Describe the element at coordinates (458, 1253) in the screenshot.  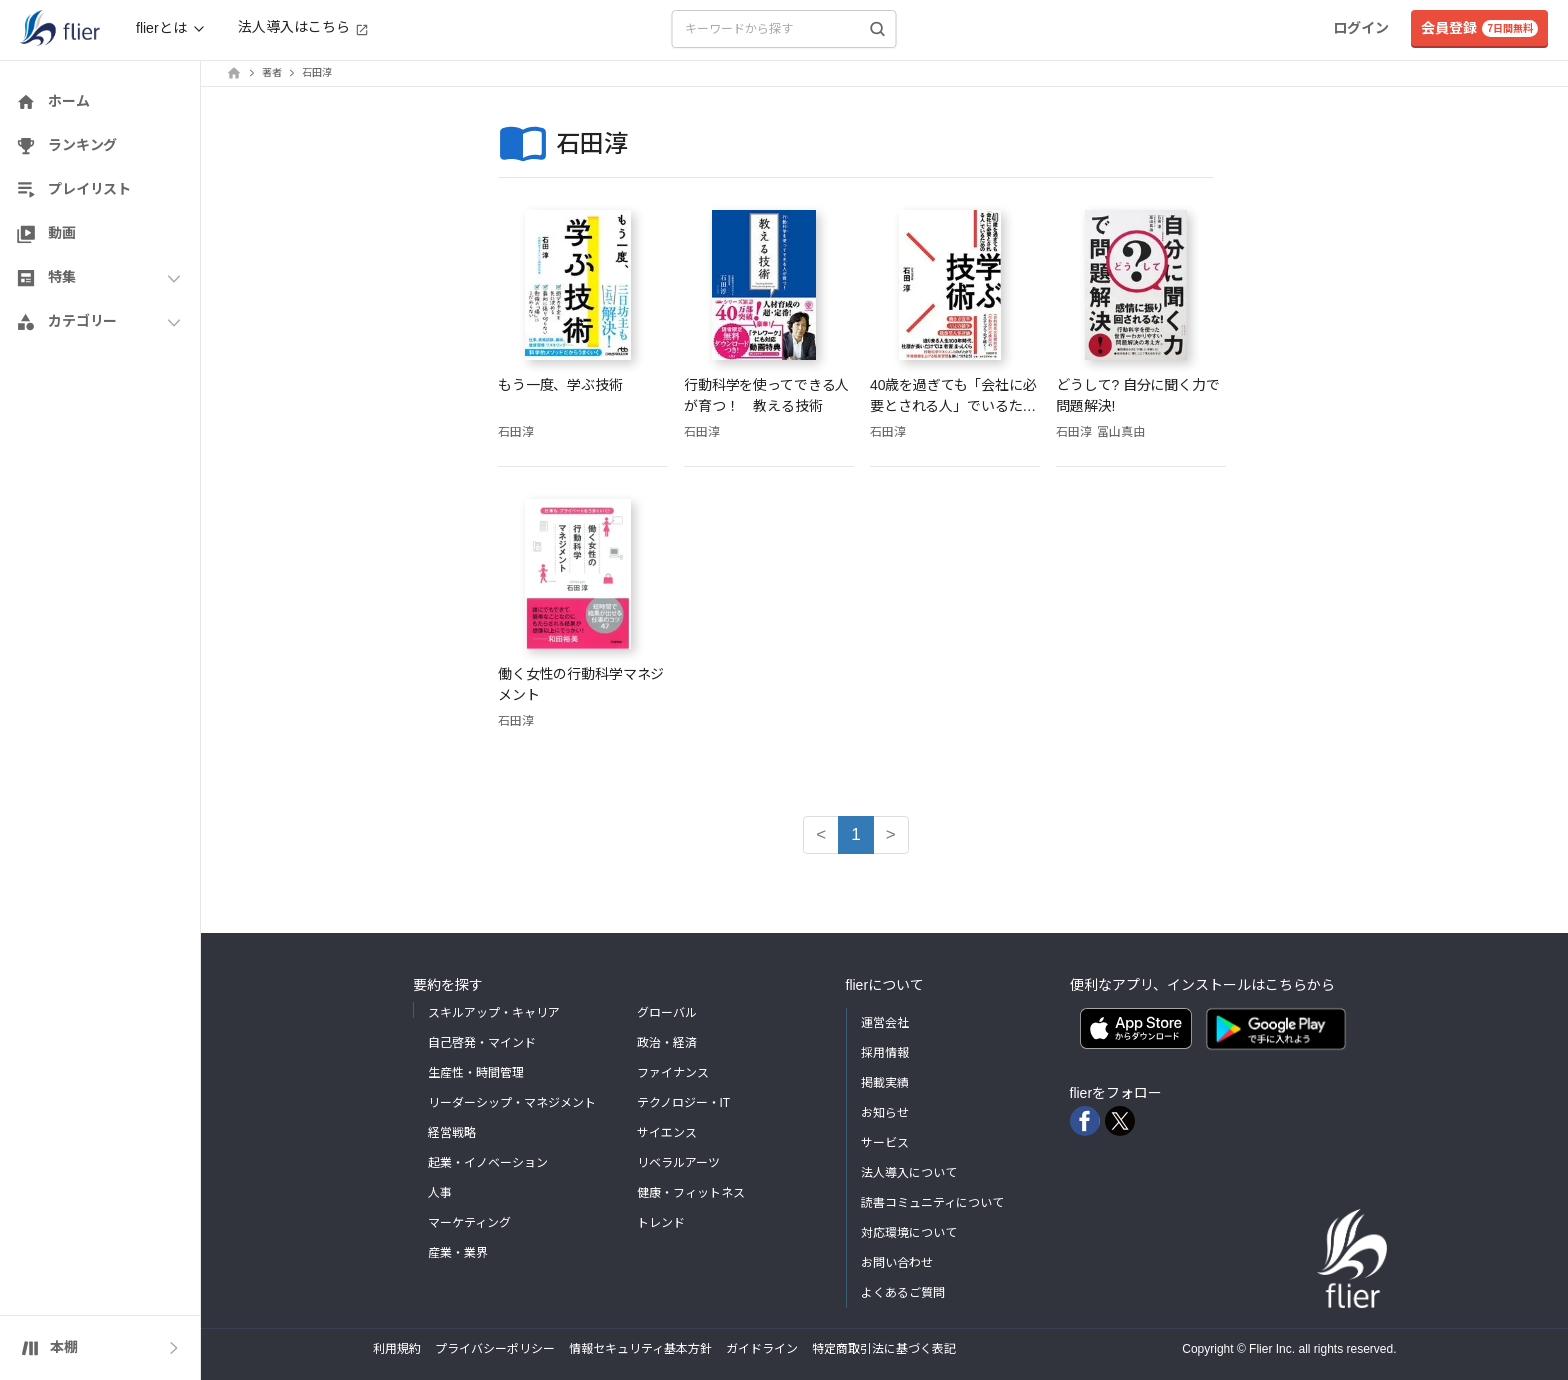
I see `産業・業界` at that location.